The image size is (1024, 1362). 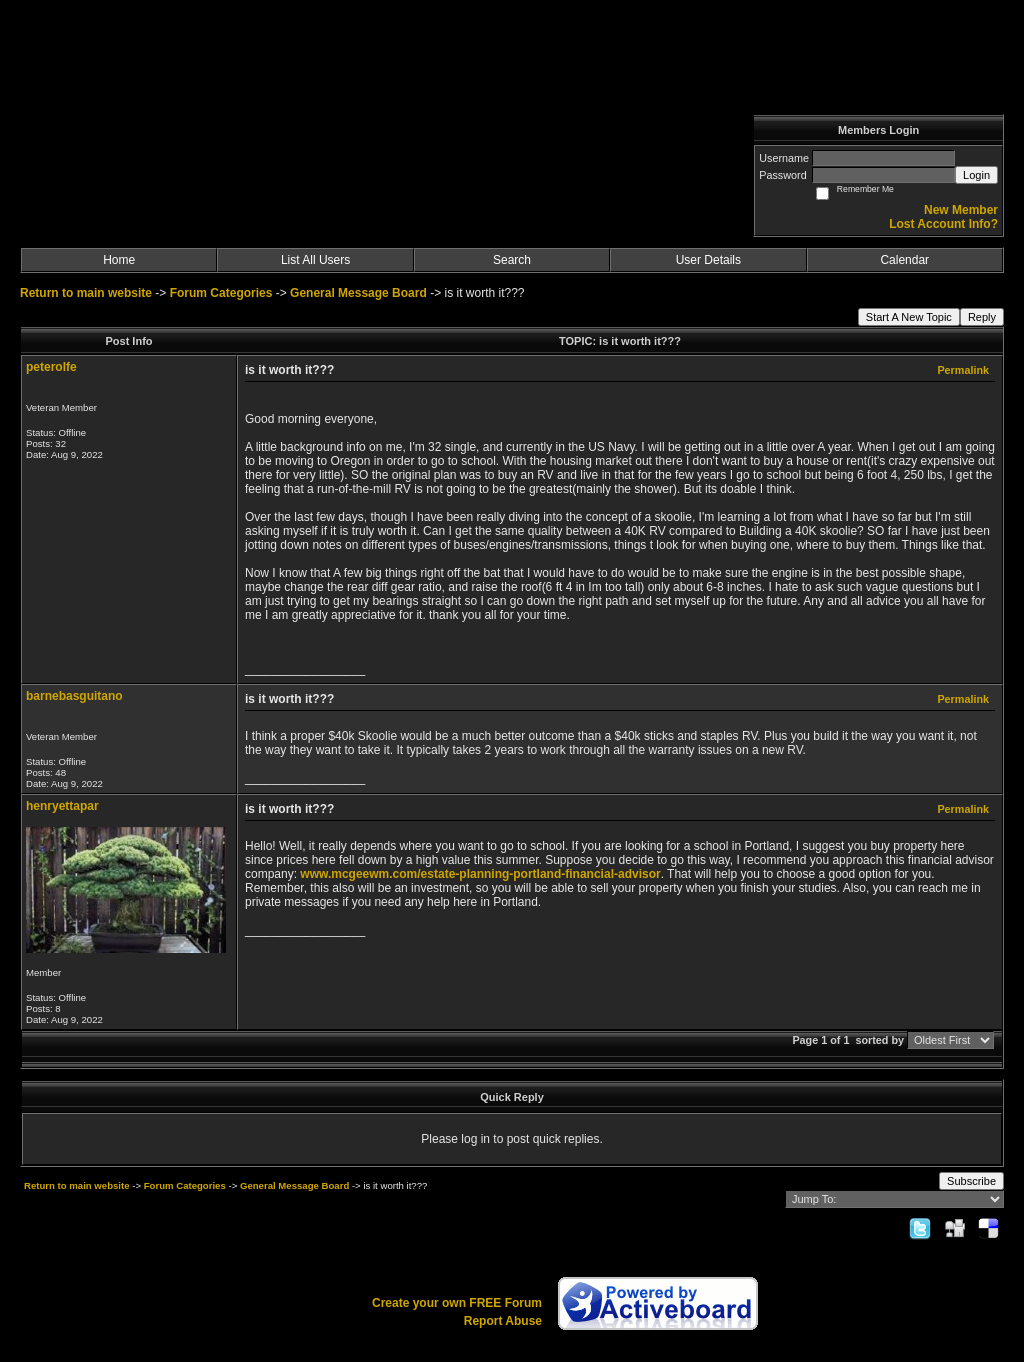 What do you see at coordinates (74, 696) in the screenshot?
I see `barnebasguitano` at bounding box center [74, 696].